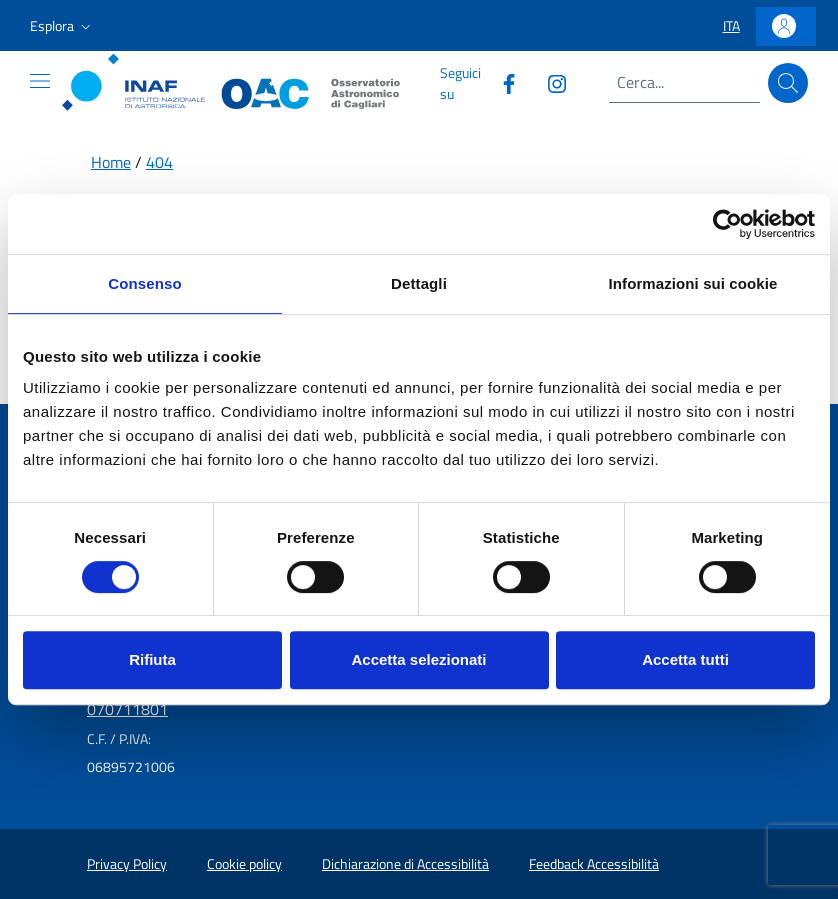 This screenshot has height=899, width=838. Describe the element at coordinates (501, 82) in the screenshot. I see `[Collegamento a sito esterno - Facebook]` at that location.